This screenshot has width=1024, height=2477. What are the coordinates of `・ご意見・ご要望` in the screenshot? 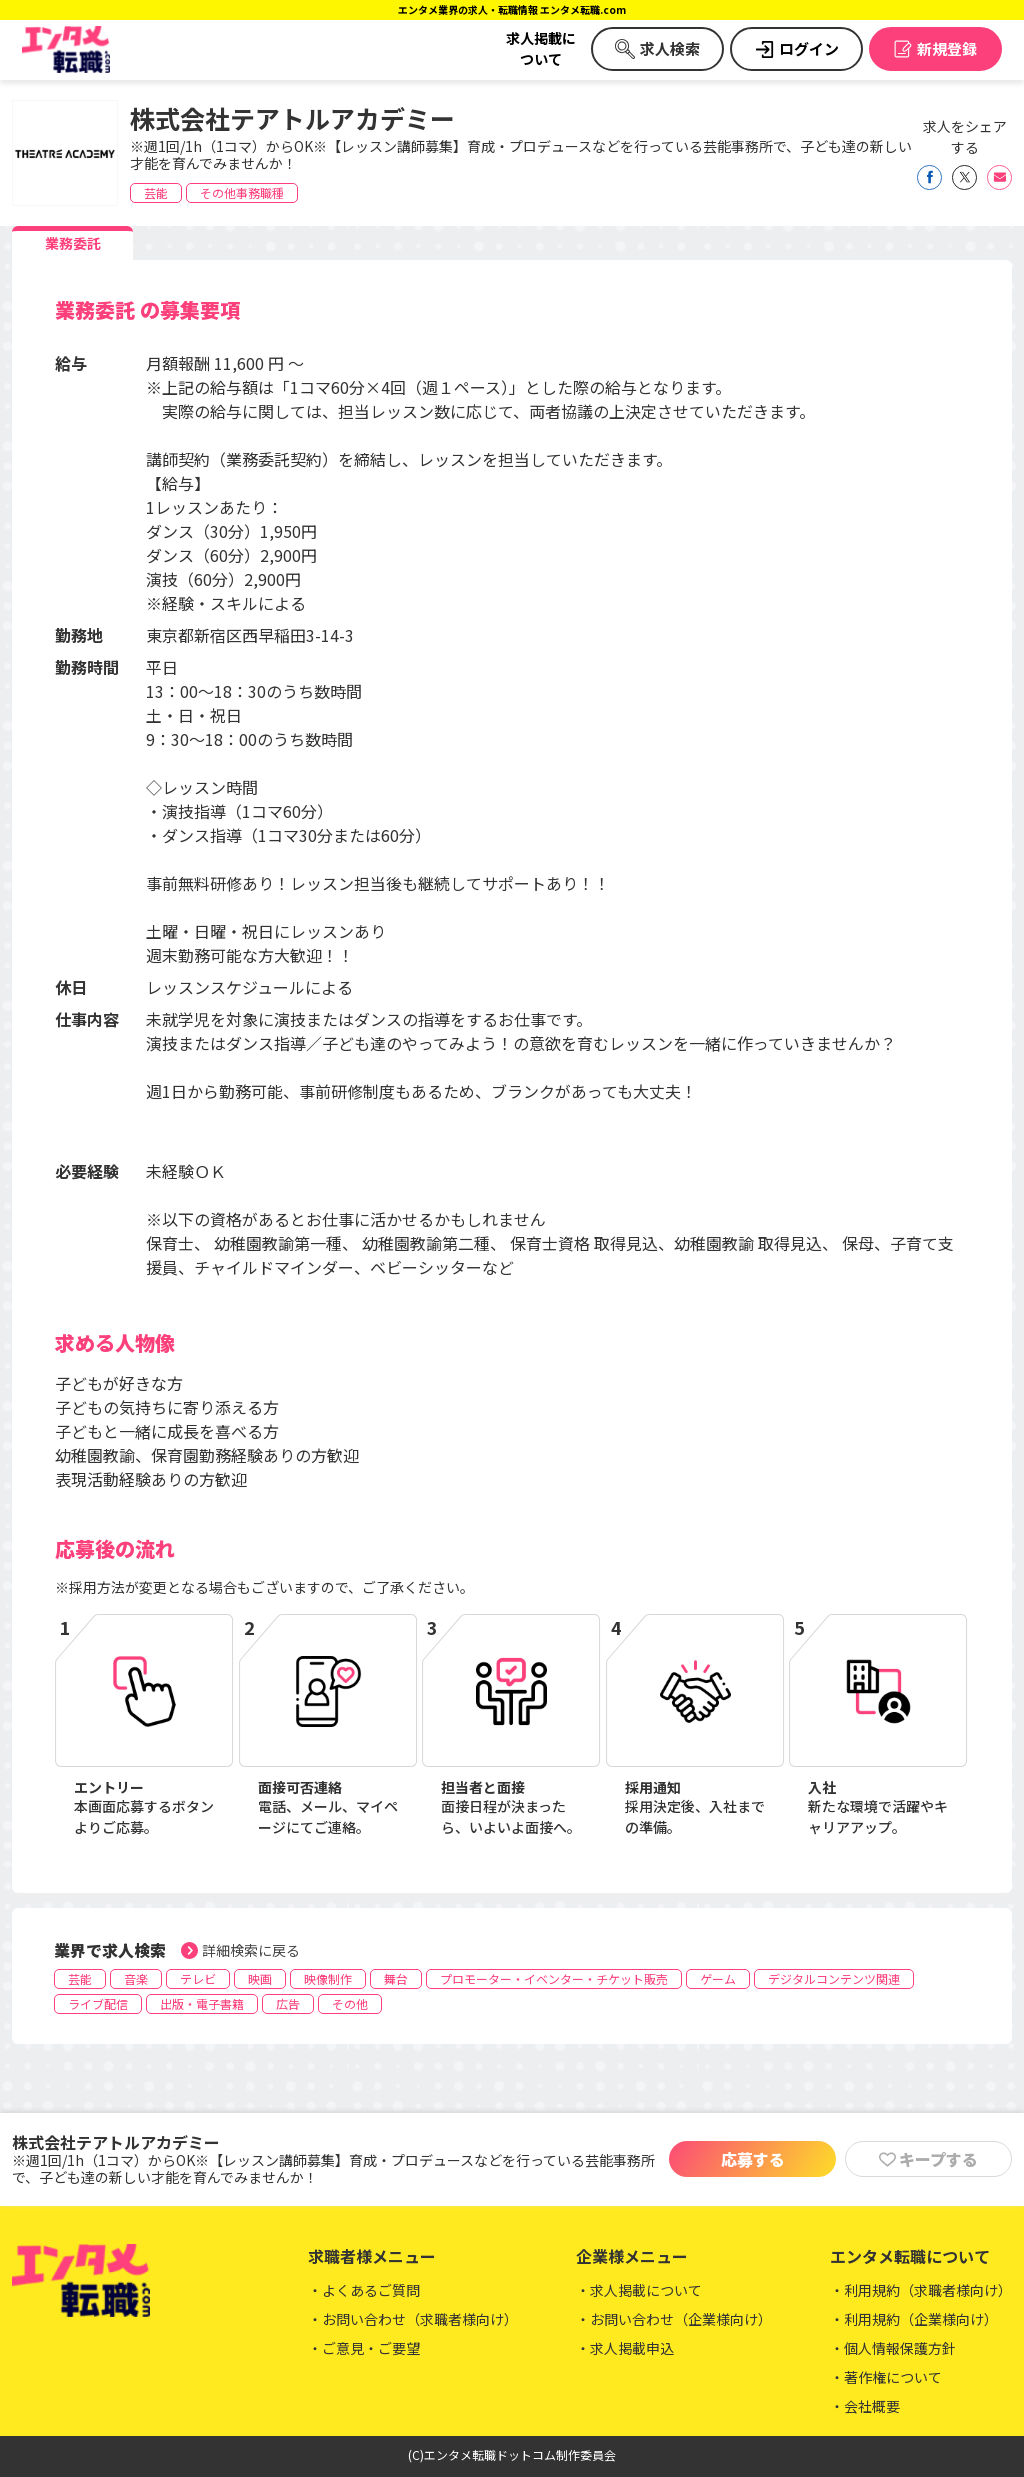 It's located at (364, 2348).